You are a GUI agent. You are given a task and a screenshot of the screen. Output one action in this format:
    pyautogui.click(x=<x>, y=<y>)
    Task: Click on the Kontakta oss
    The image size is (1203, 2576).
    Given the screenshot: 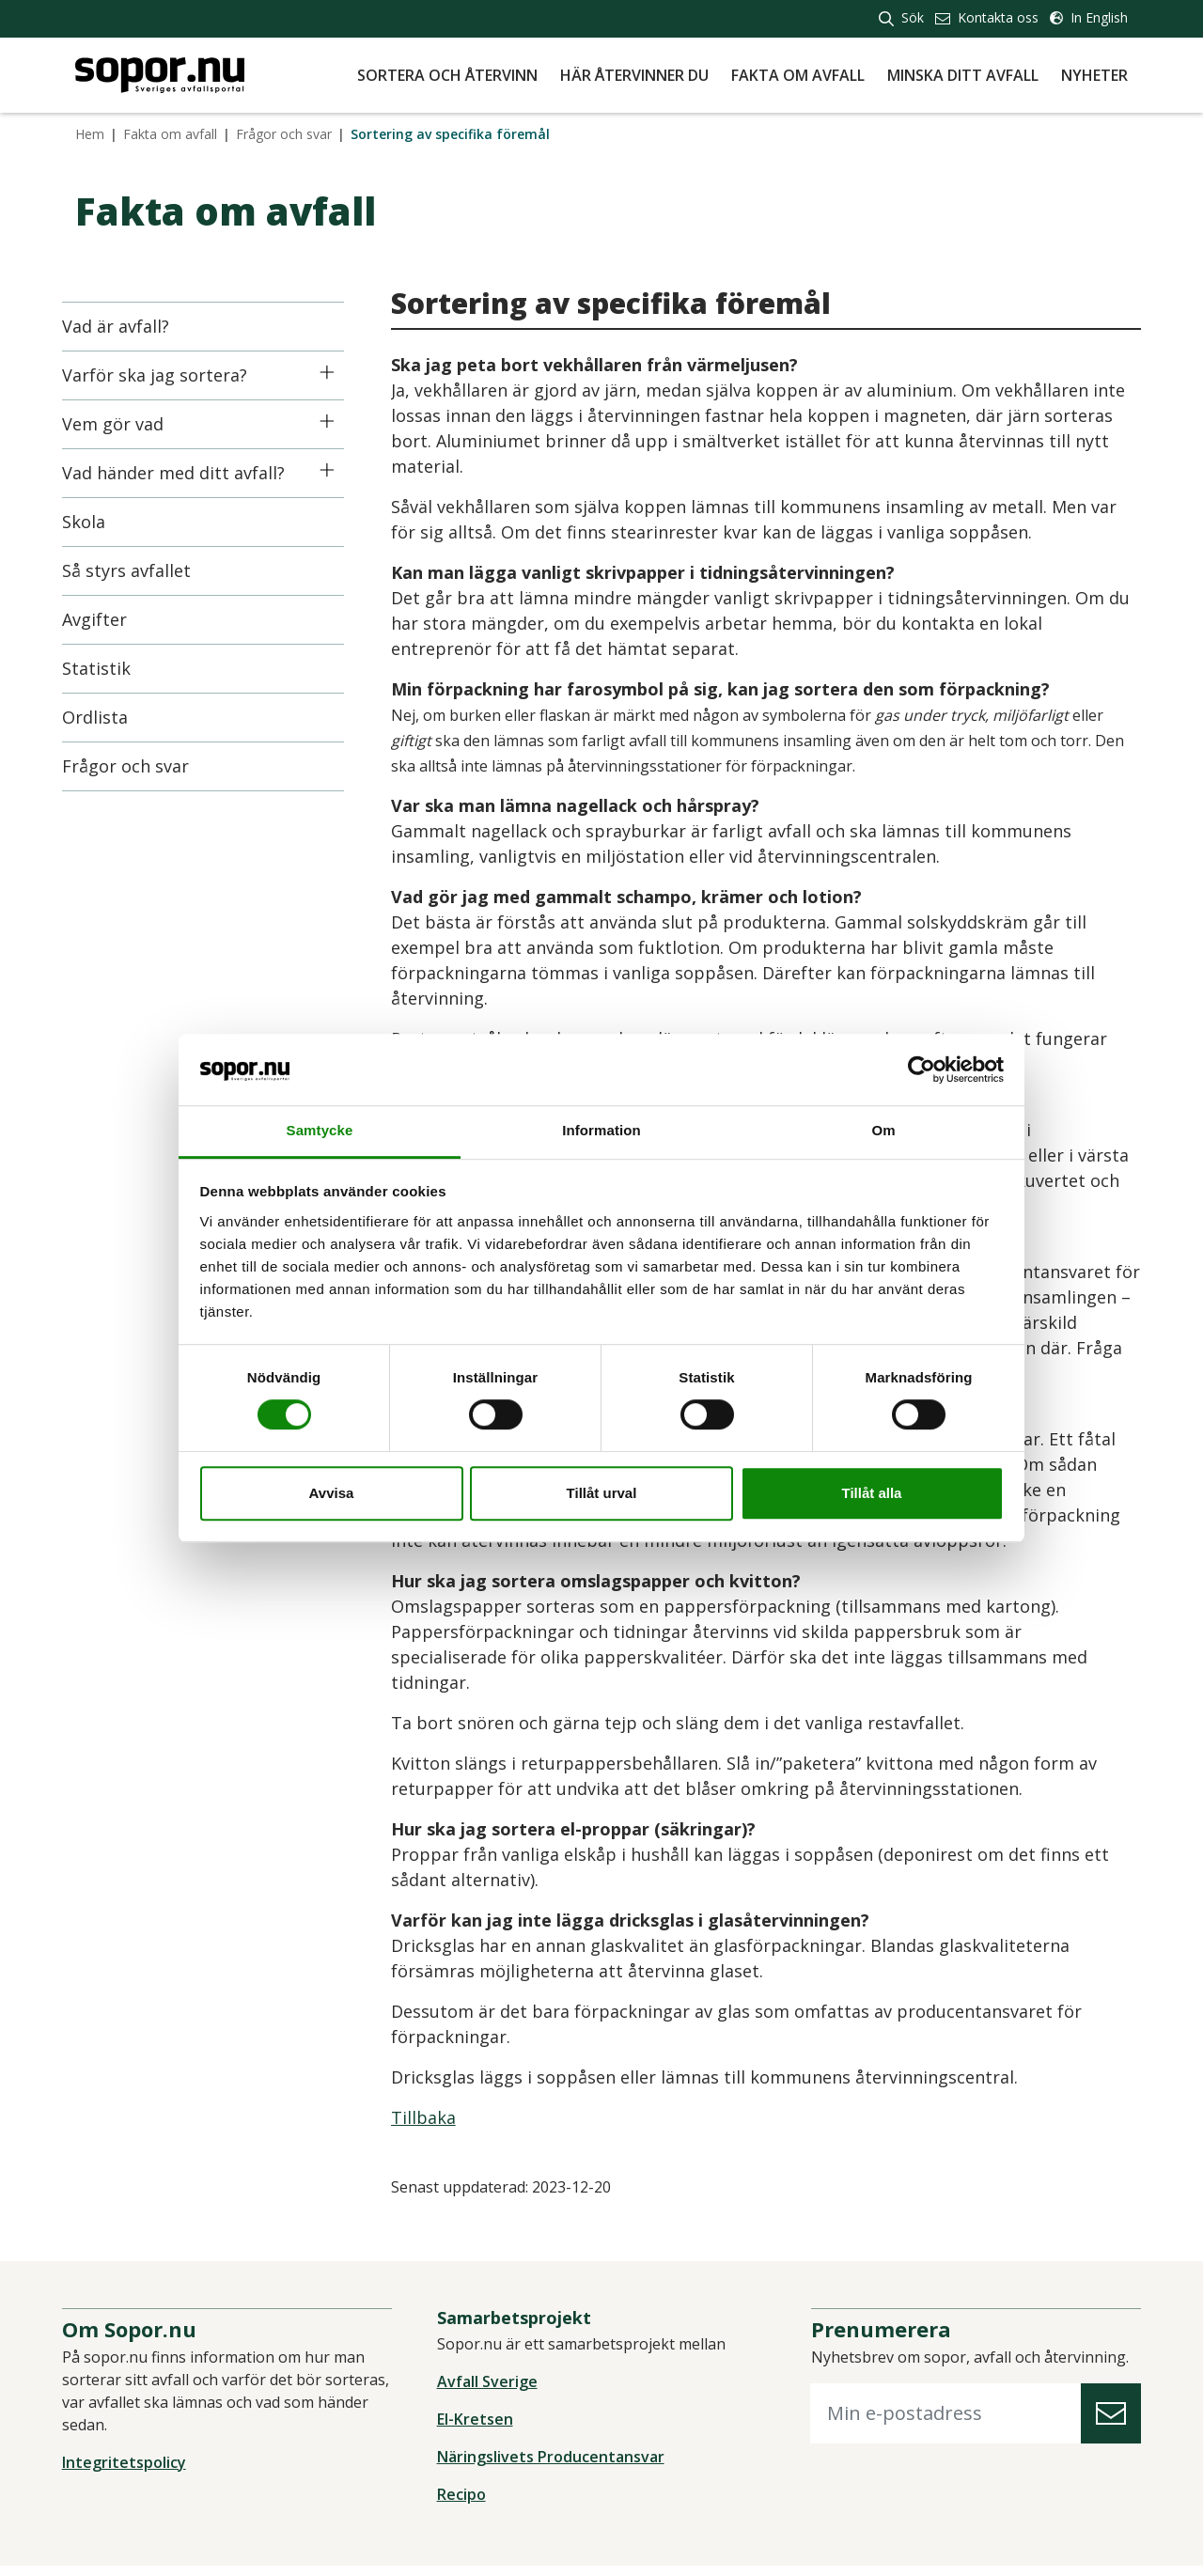 What is the action you would take?
    pyautogui.click(x=987, y=17)
    